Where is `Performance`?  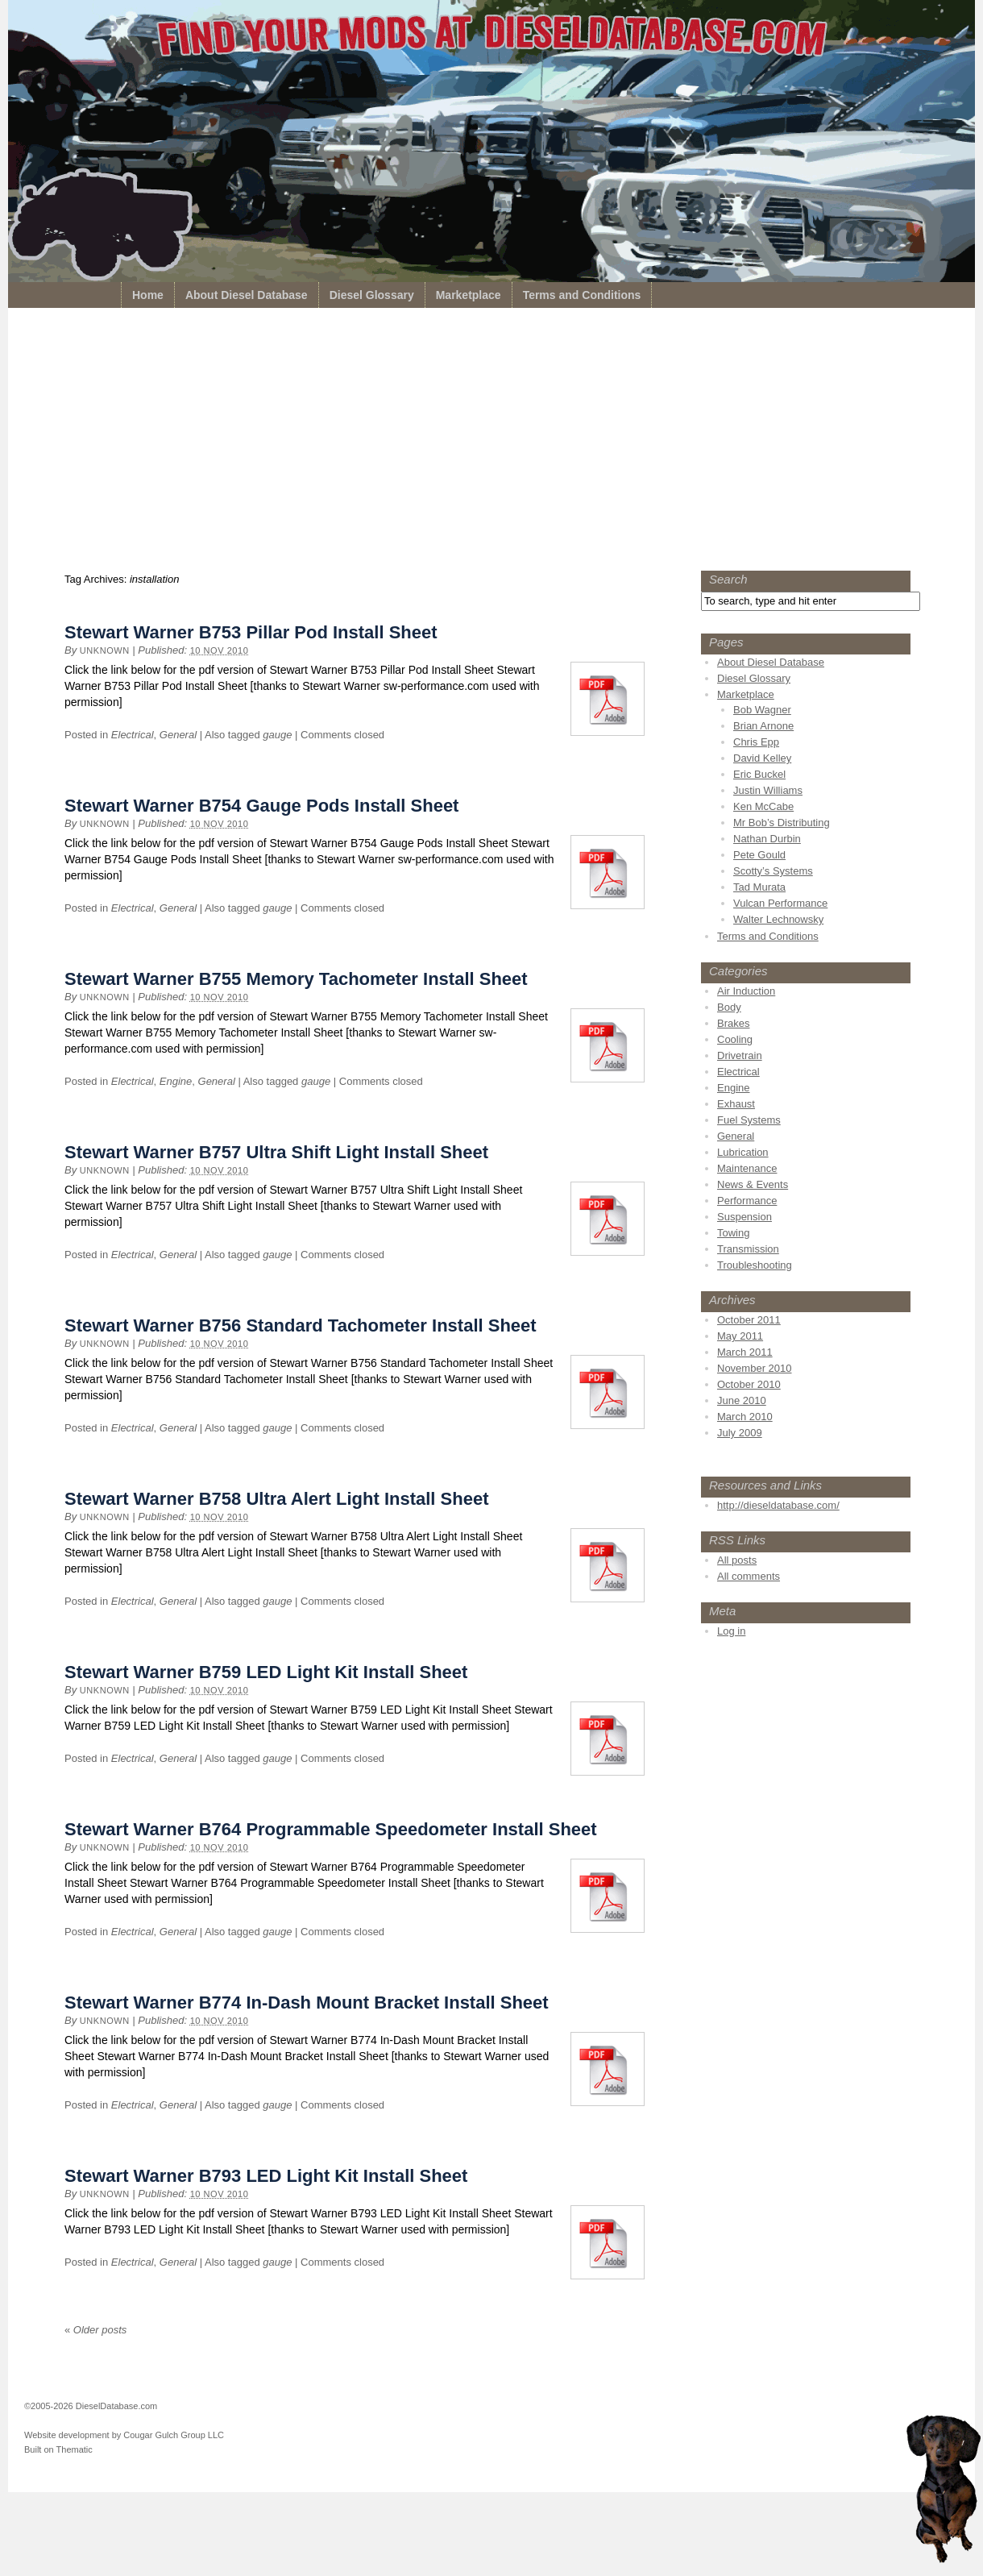 Performance is located at coordinates (747, 1201).